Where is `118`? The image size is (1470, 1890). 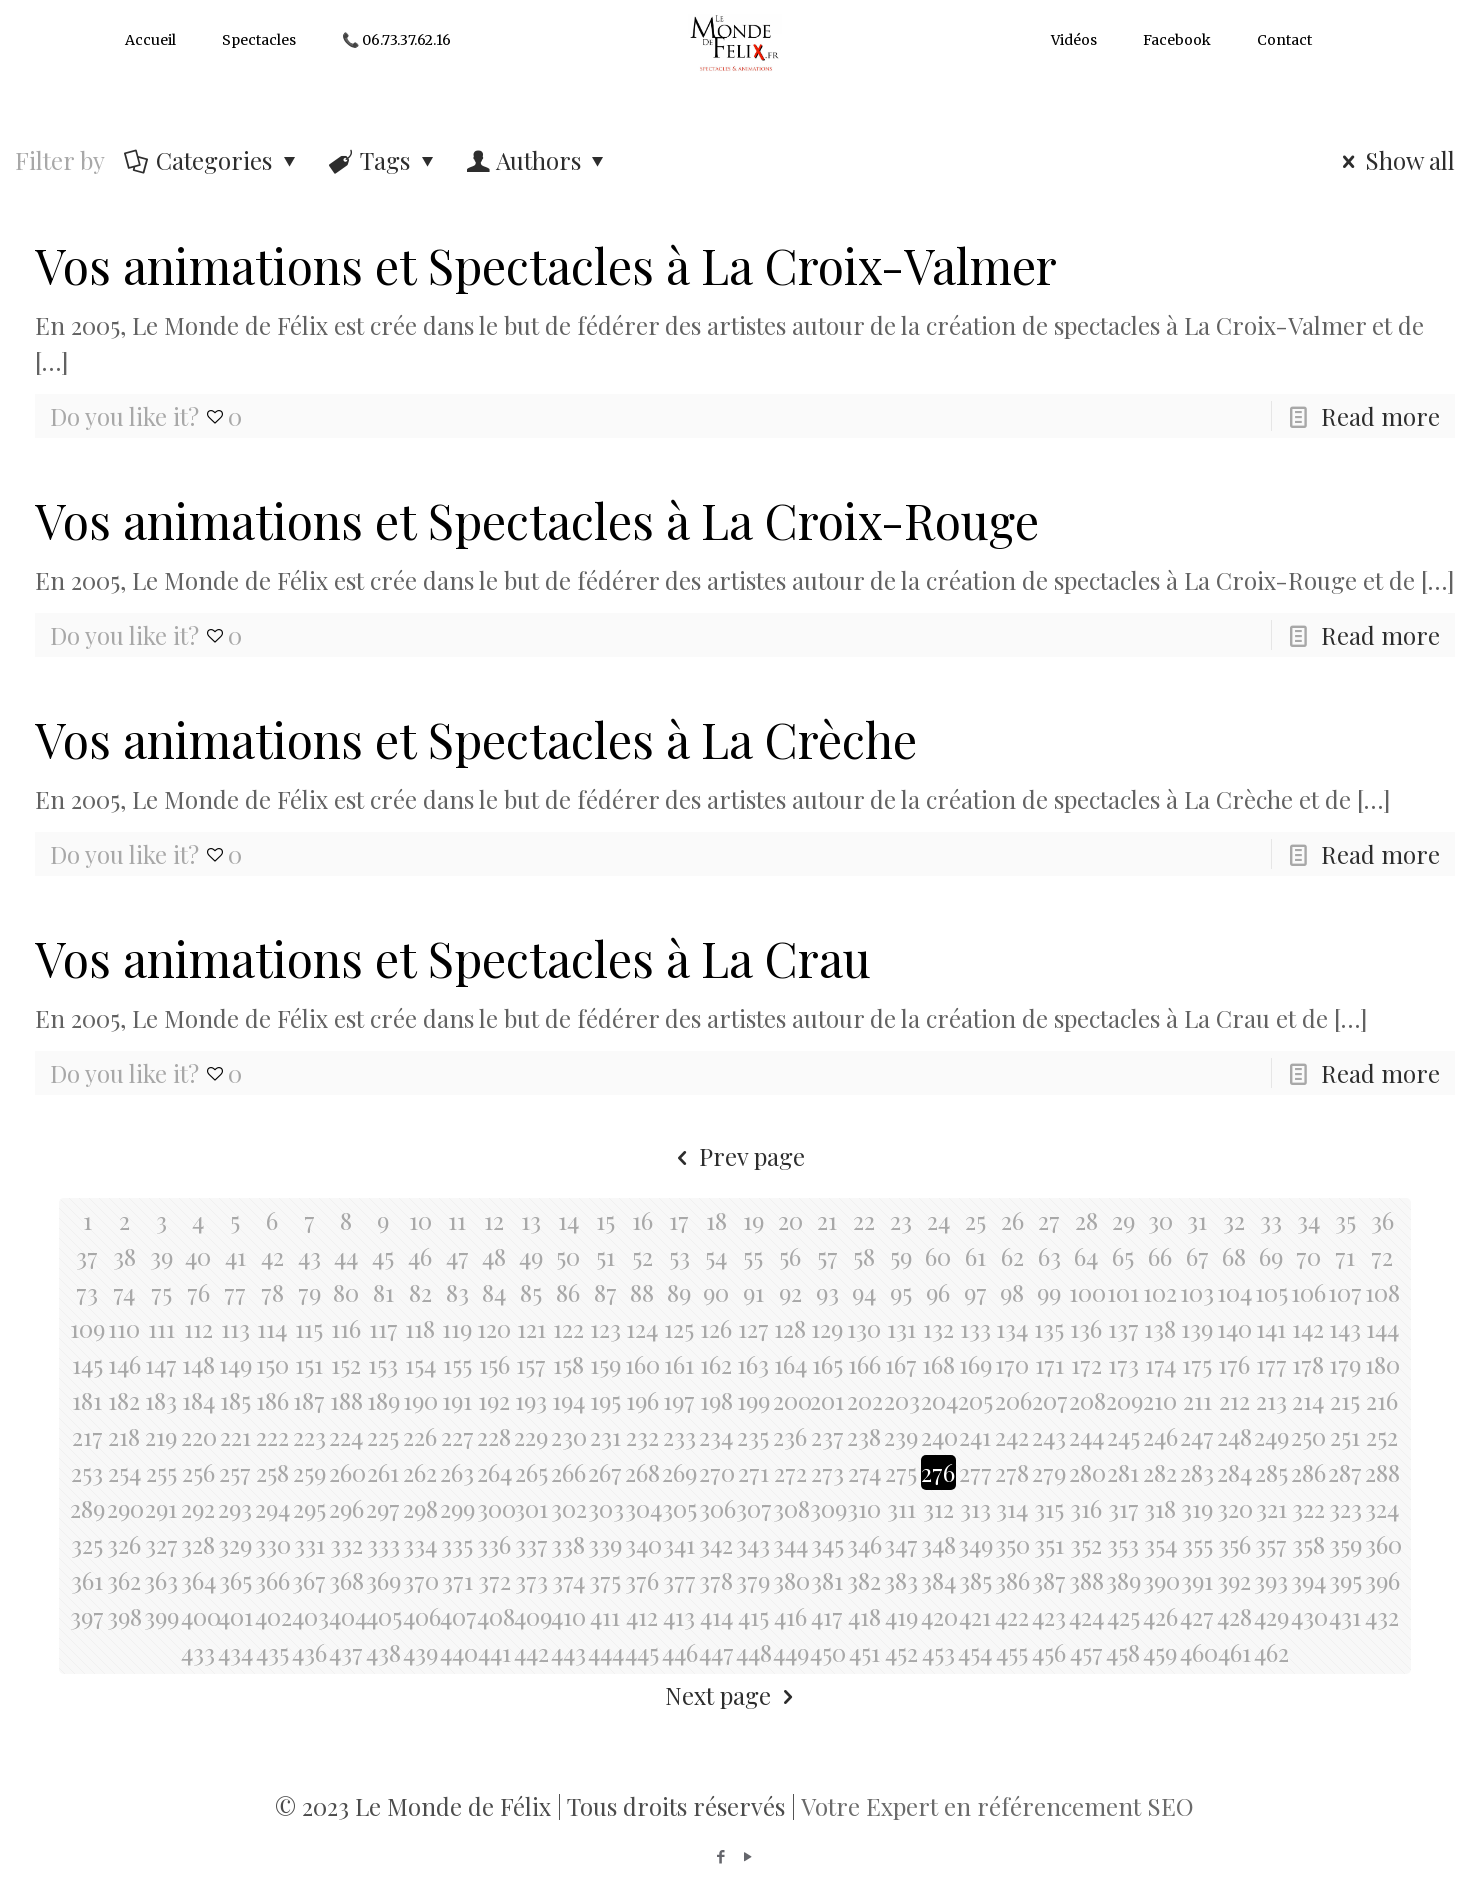 118 is located at coordinates (420, 1328).